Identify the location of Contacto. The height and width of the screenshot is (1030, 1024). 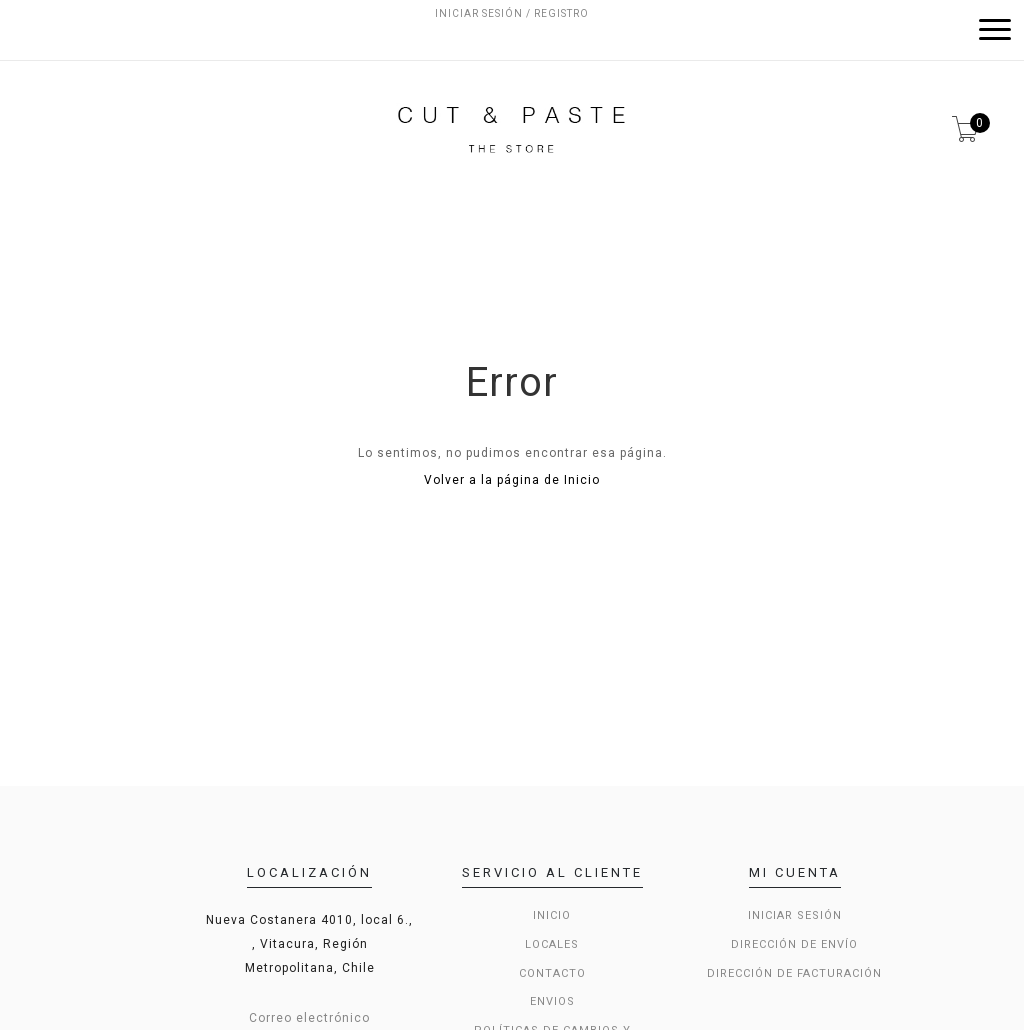
(552, 973).